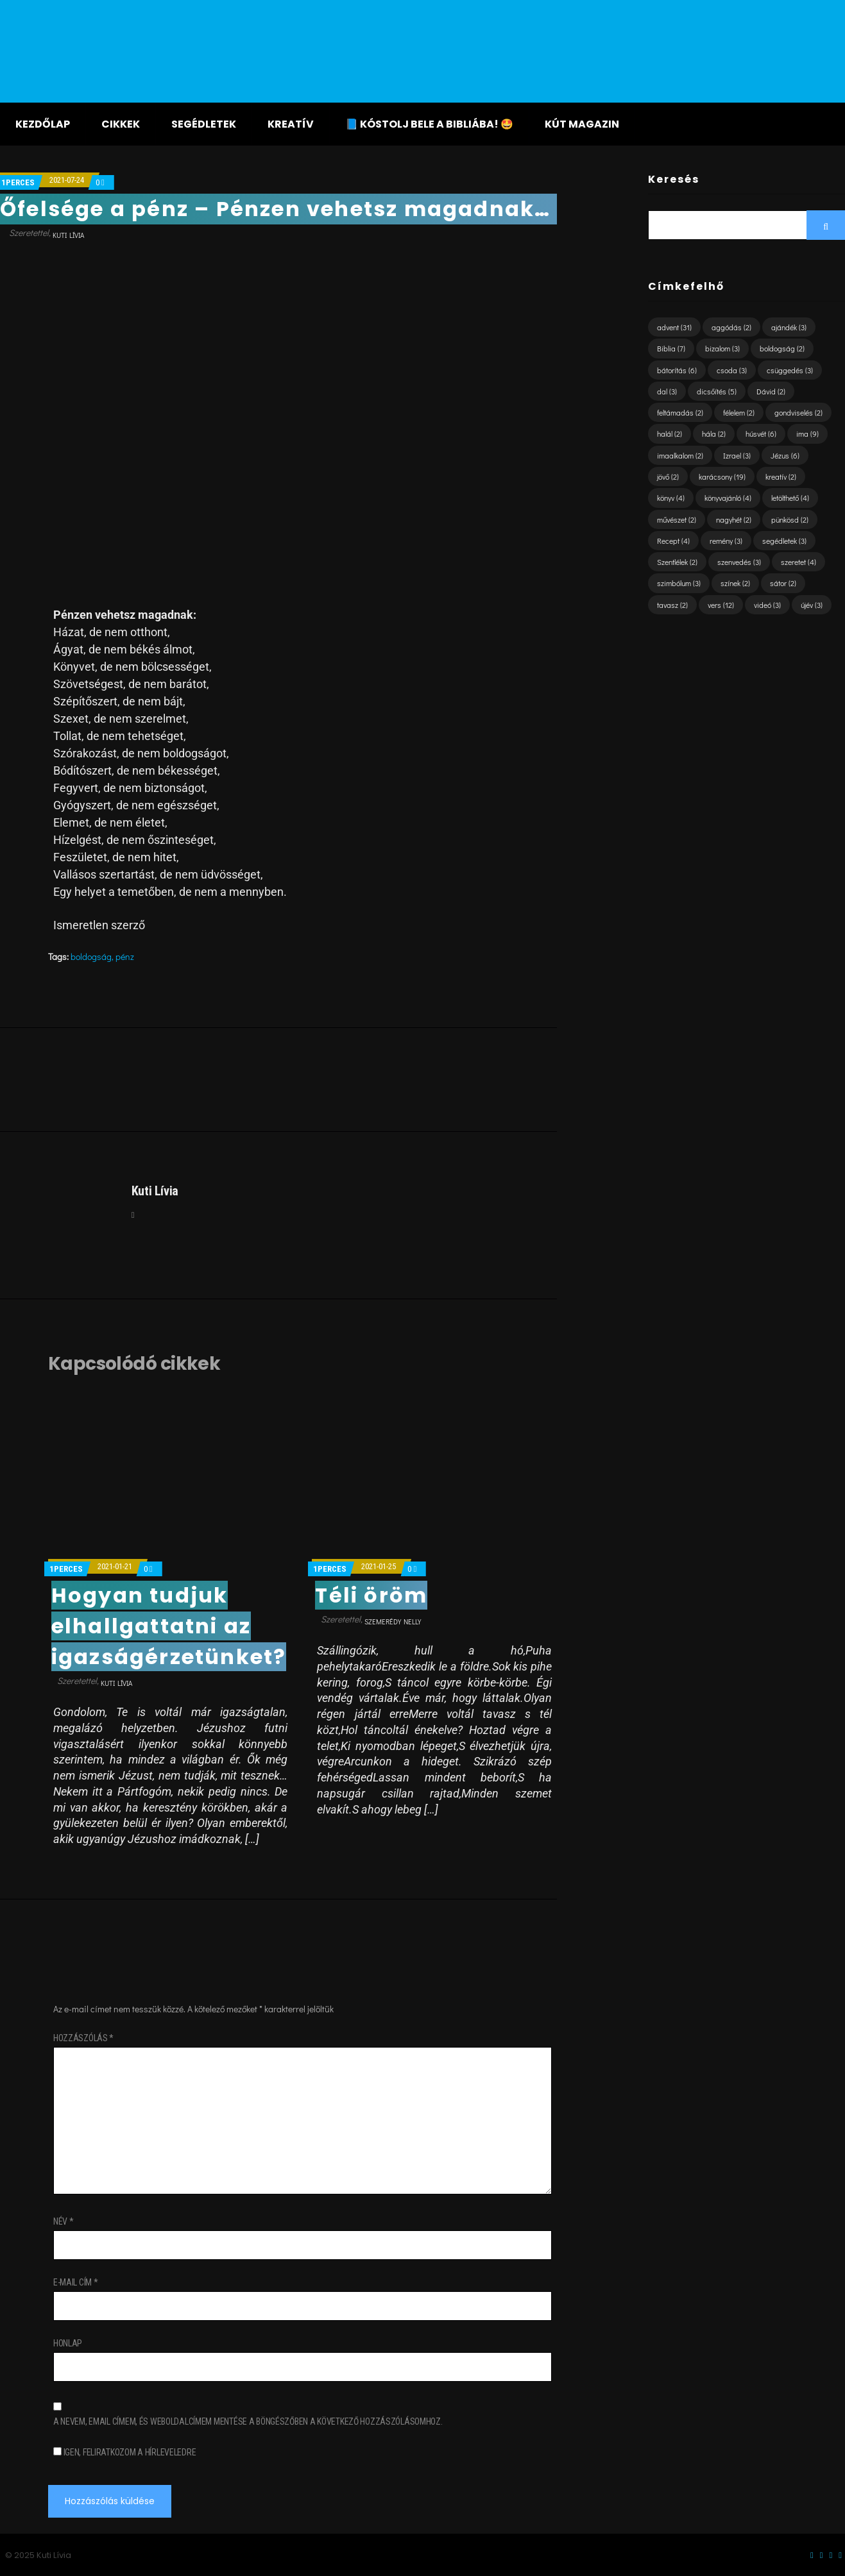 The image size is (845, 2576). I want to click on Segédletek, so click(203, 124).